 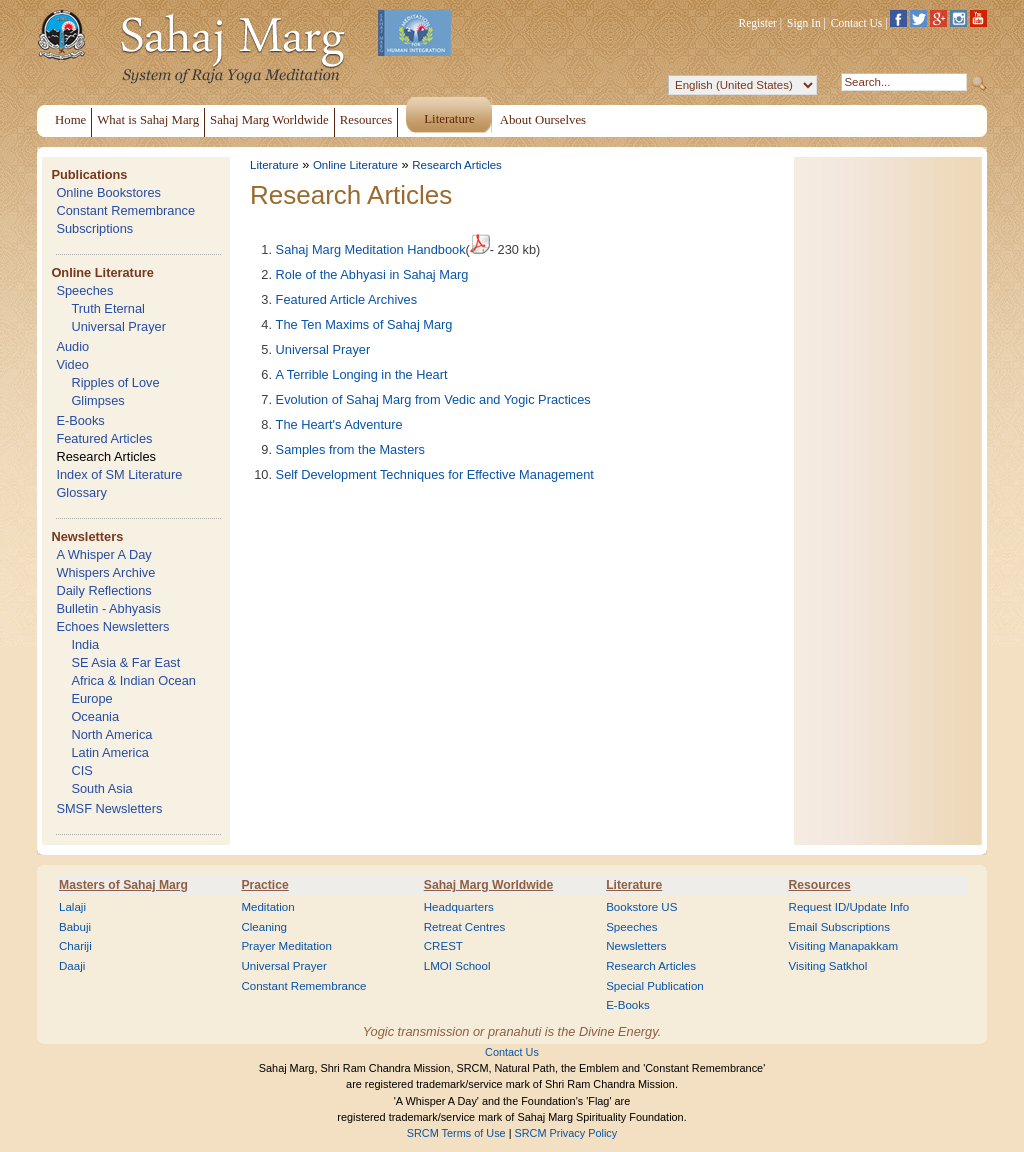 I want to click on Publications, so click(x=89, y=174).